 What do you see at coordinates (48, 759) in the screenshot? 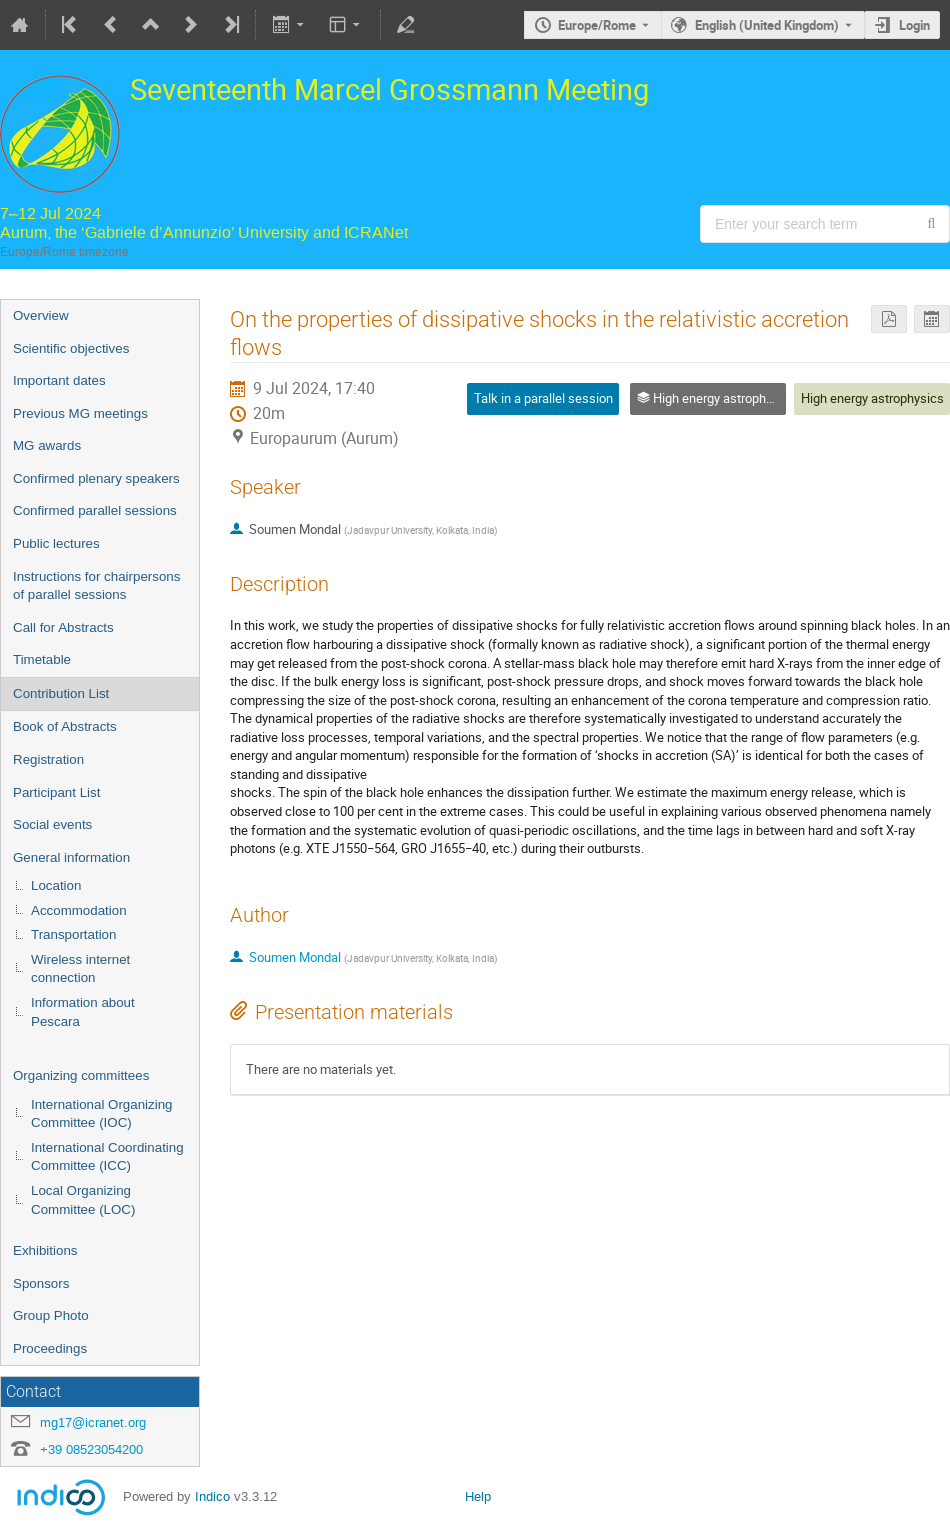
I see `Registration` at bounding box center [48, 759].